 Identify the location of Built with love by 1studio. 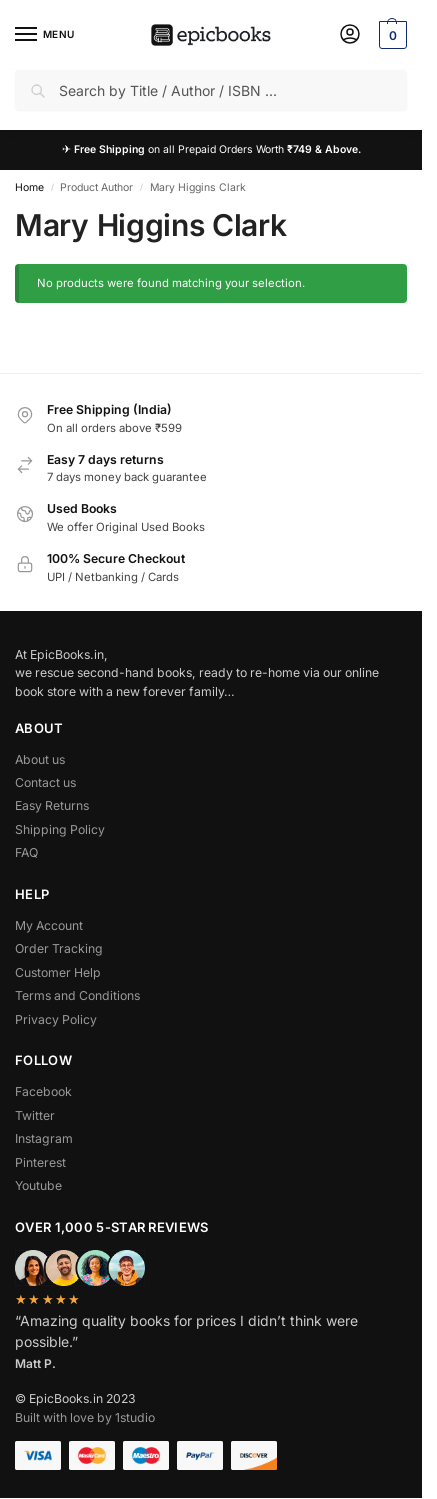
(85, 1417).